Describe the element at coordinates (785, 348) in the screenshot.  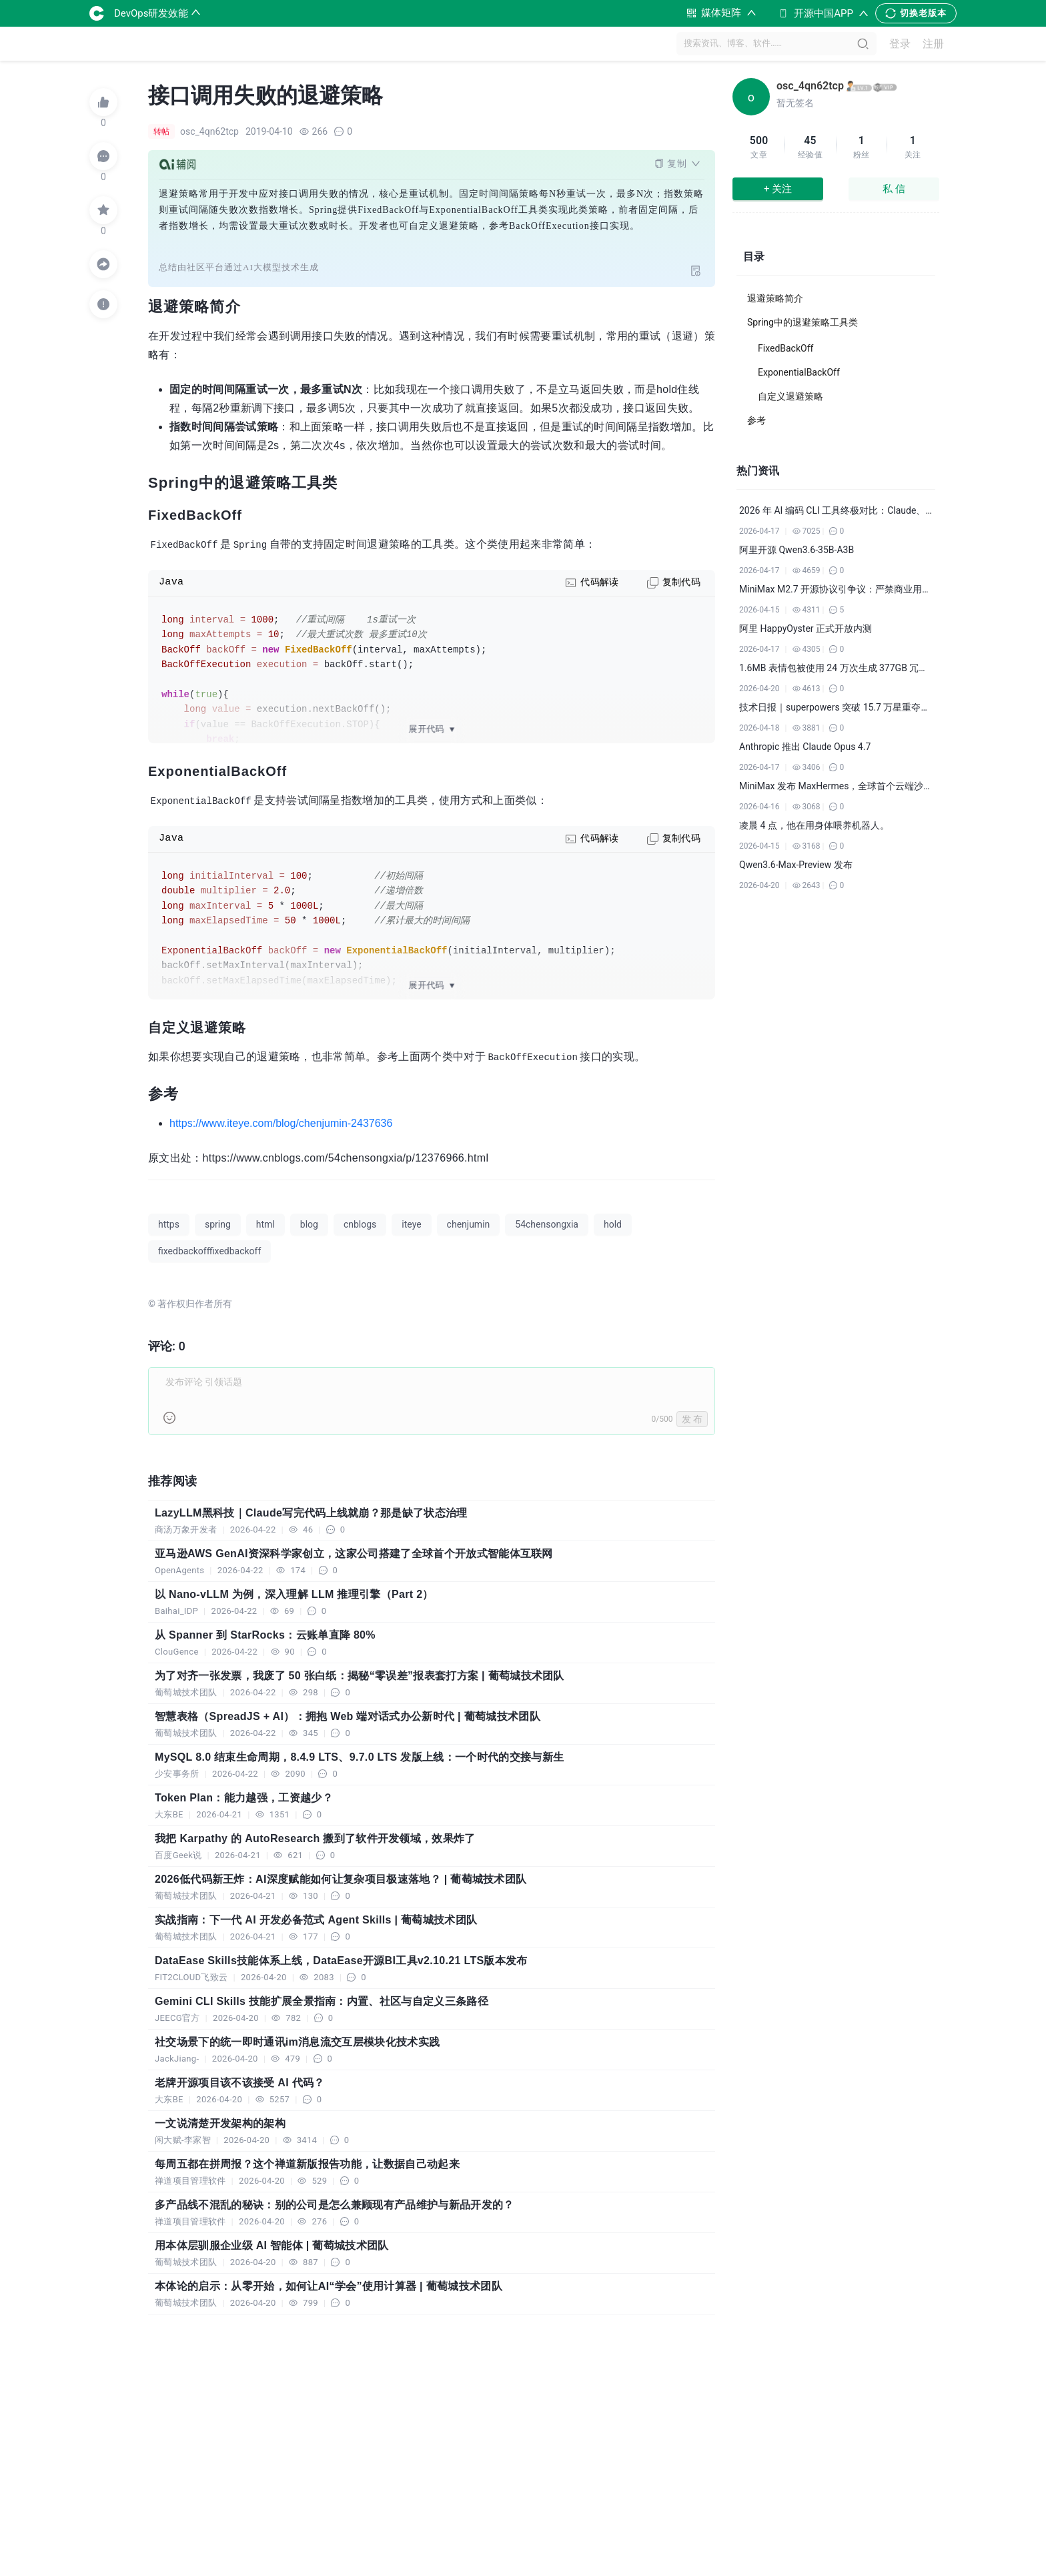
I see `FixedBackOff` at that location.